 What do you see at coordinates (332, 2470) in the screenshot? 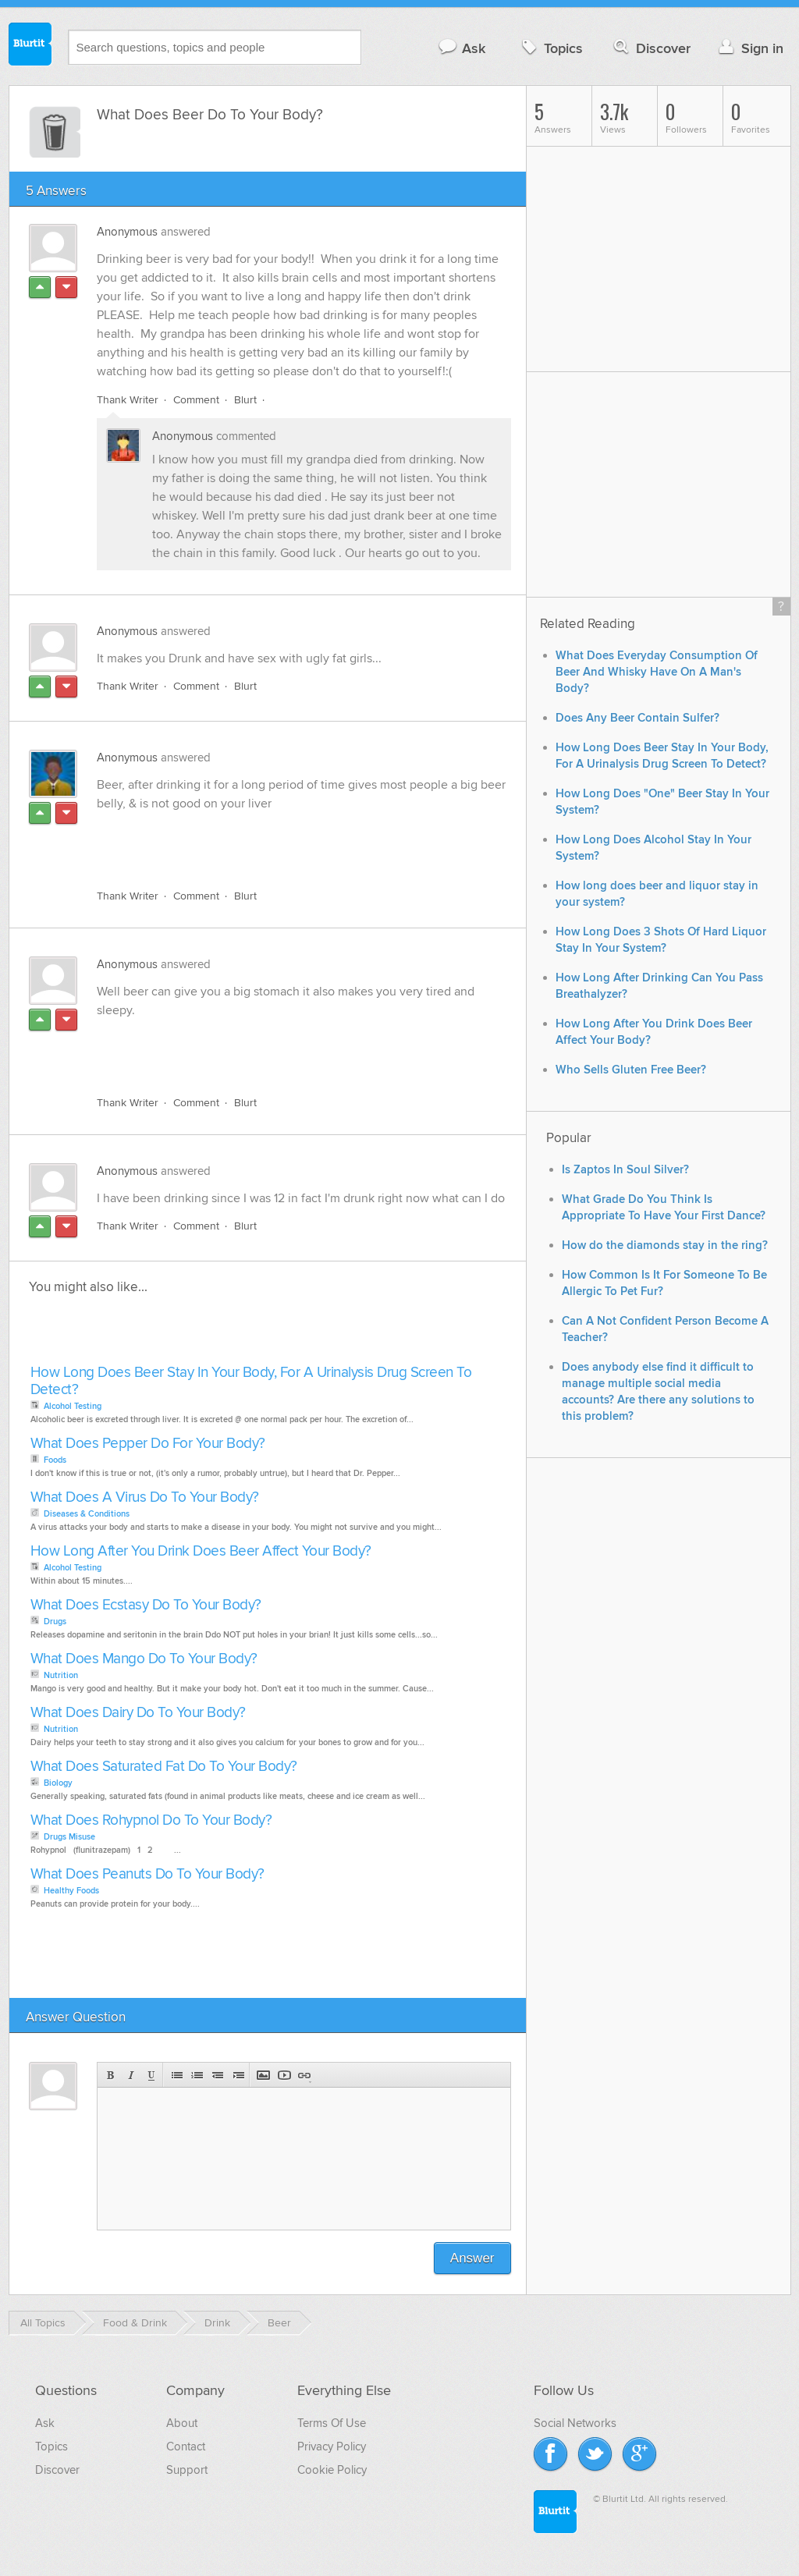
I see `Cookie Policy` at bounding box center [332, 2470].